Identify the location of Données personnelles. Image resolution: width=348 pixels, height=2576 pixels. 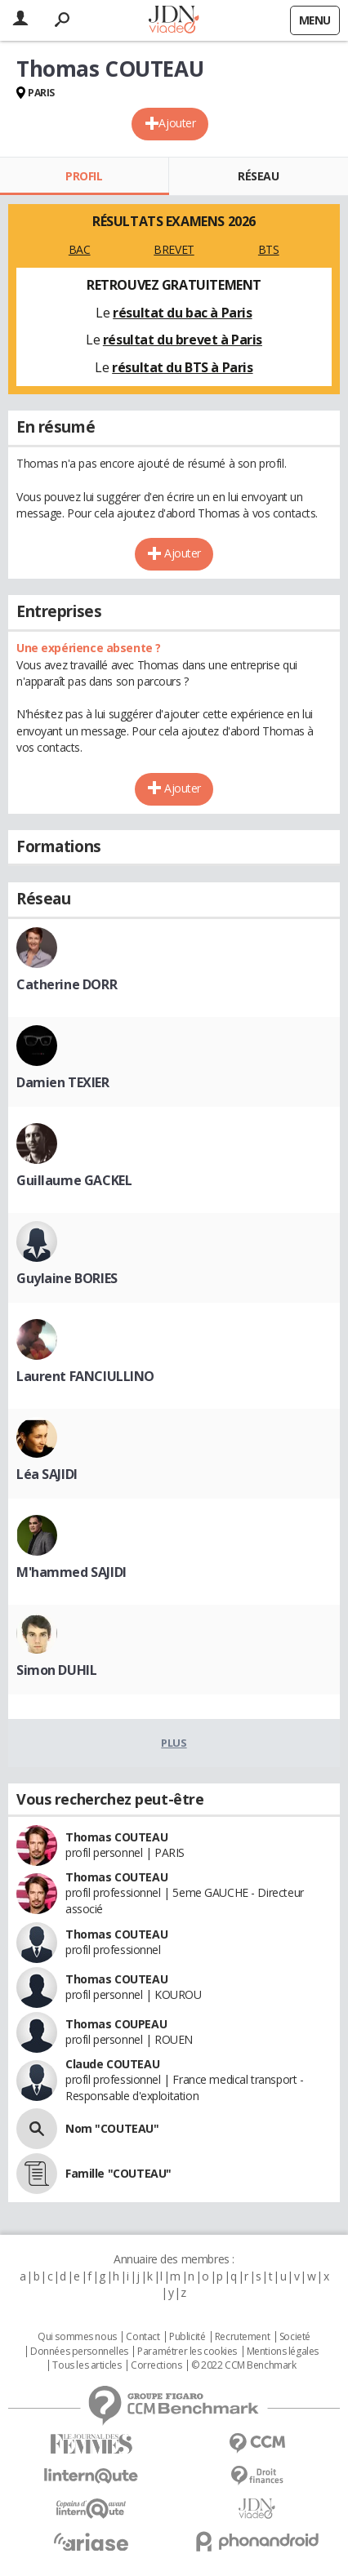
(79, 2351).